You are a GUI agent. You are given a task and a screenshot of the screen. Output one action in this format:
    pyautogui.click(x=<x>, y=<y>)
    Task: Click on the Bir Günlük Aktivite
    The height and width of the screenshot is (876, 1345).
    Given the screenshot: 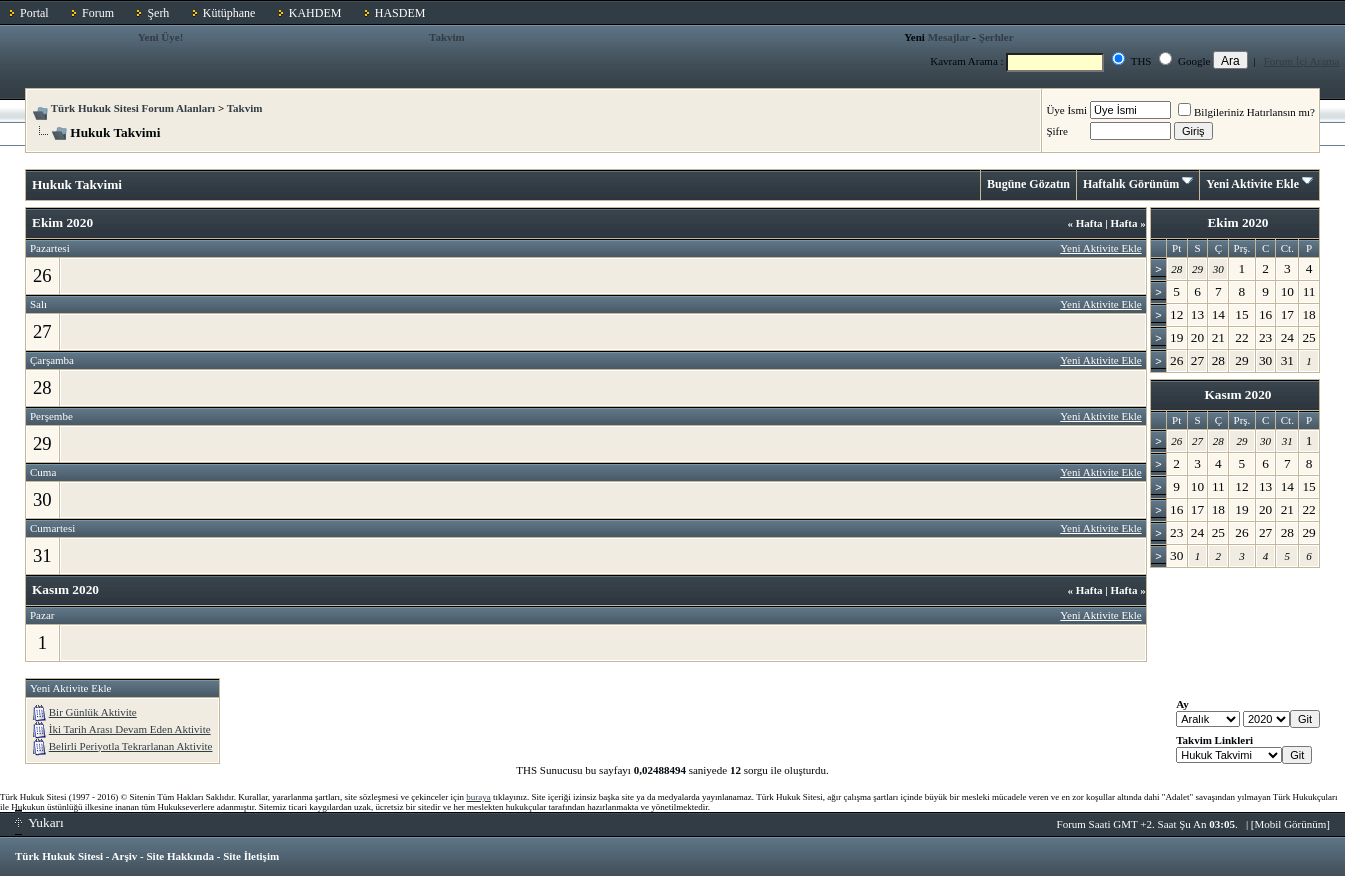 What is the action you would take?
    pyautogui.click(x=93, y=712)
    